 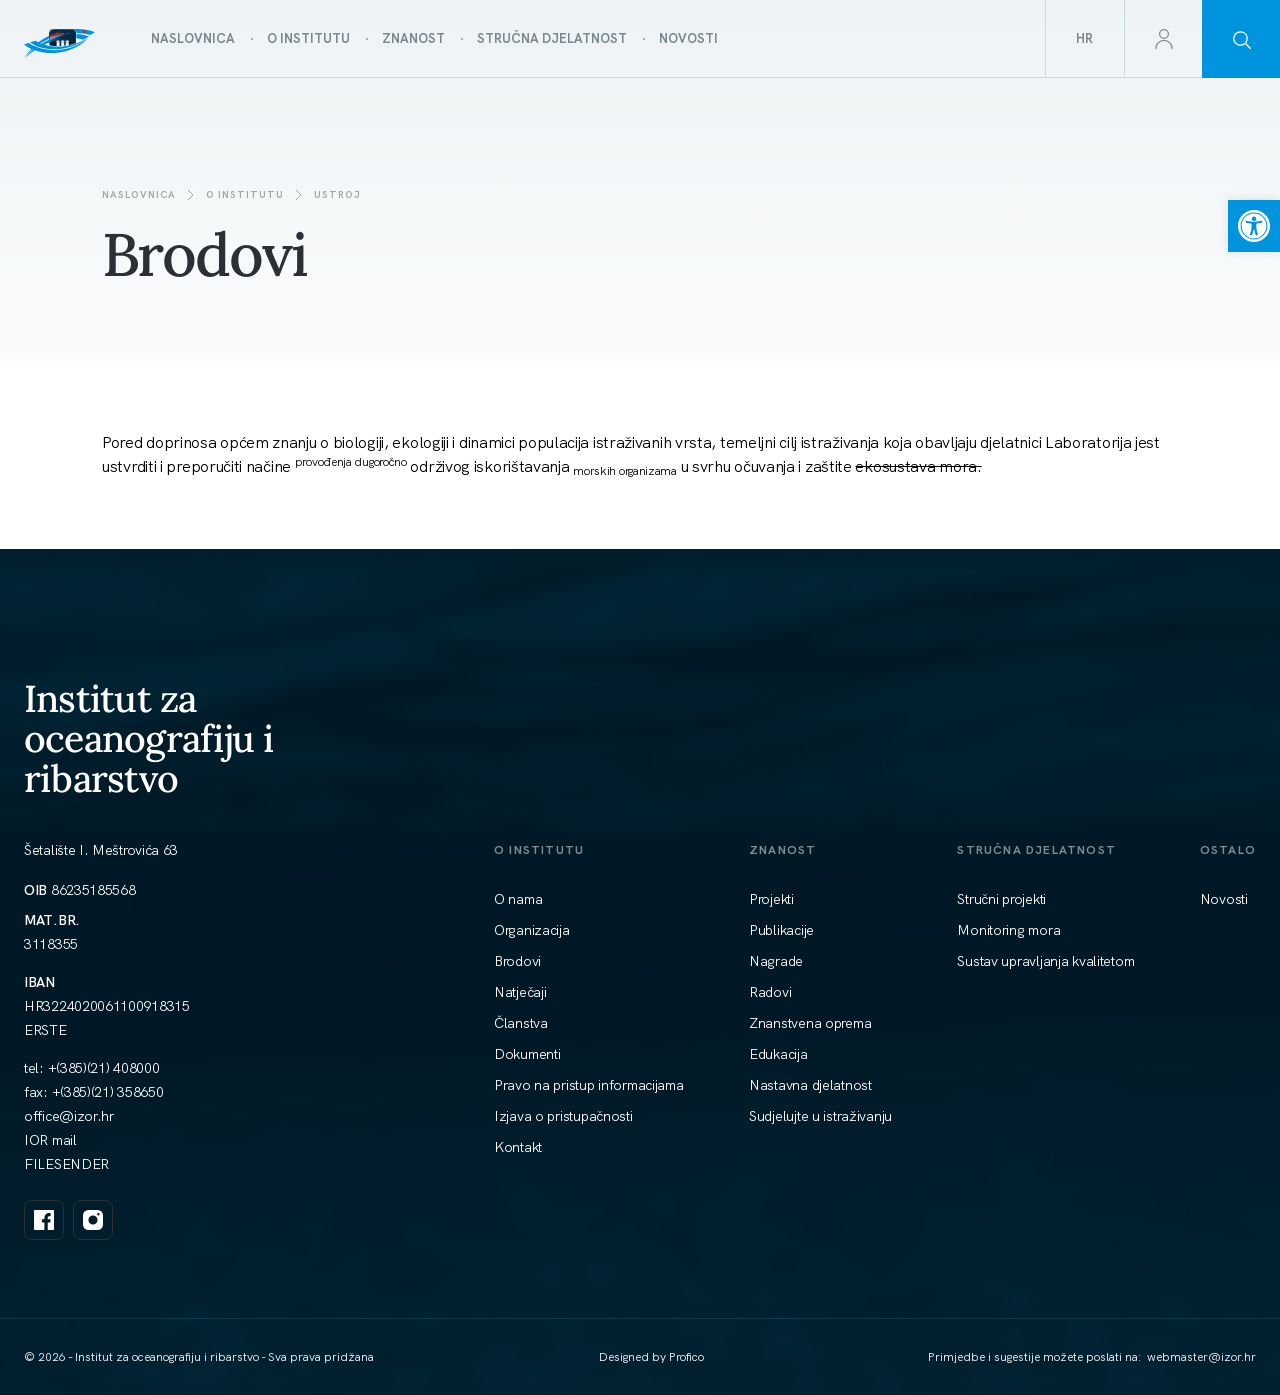 I want to click on FILESENDER [link], so click(x=66, y=1164).